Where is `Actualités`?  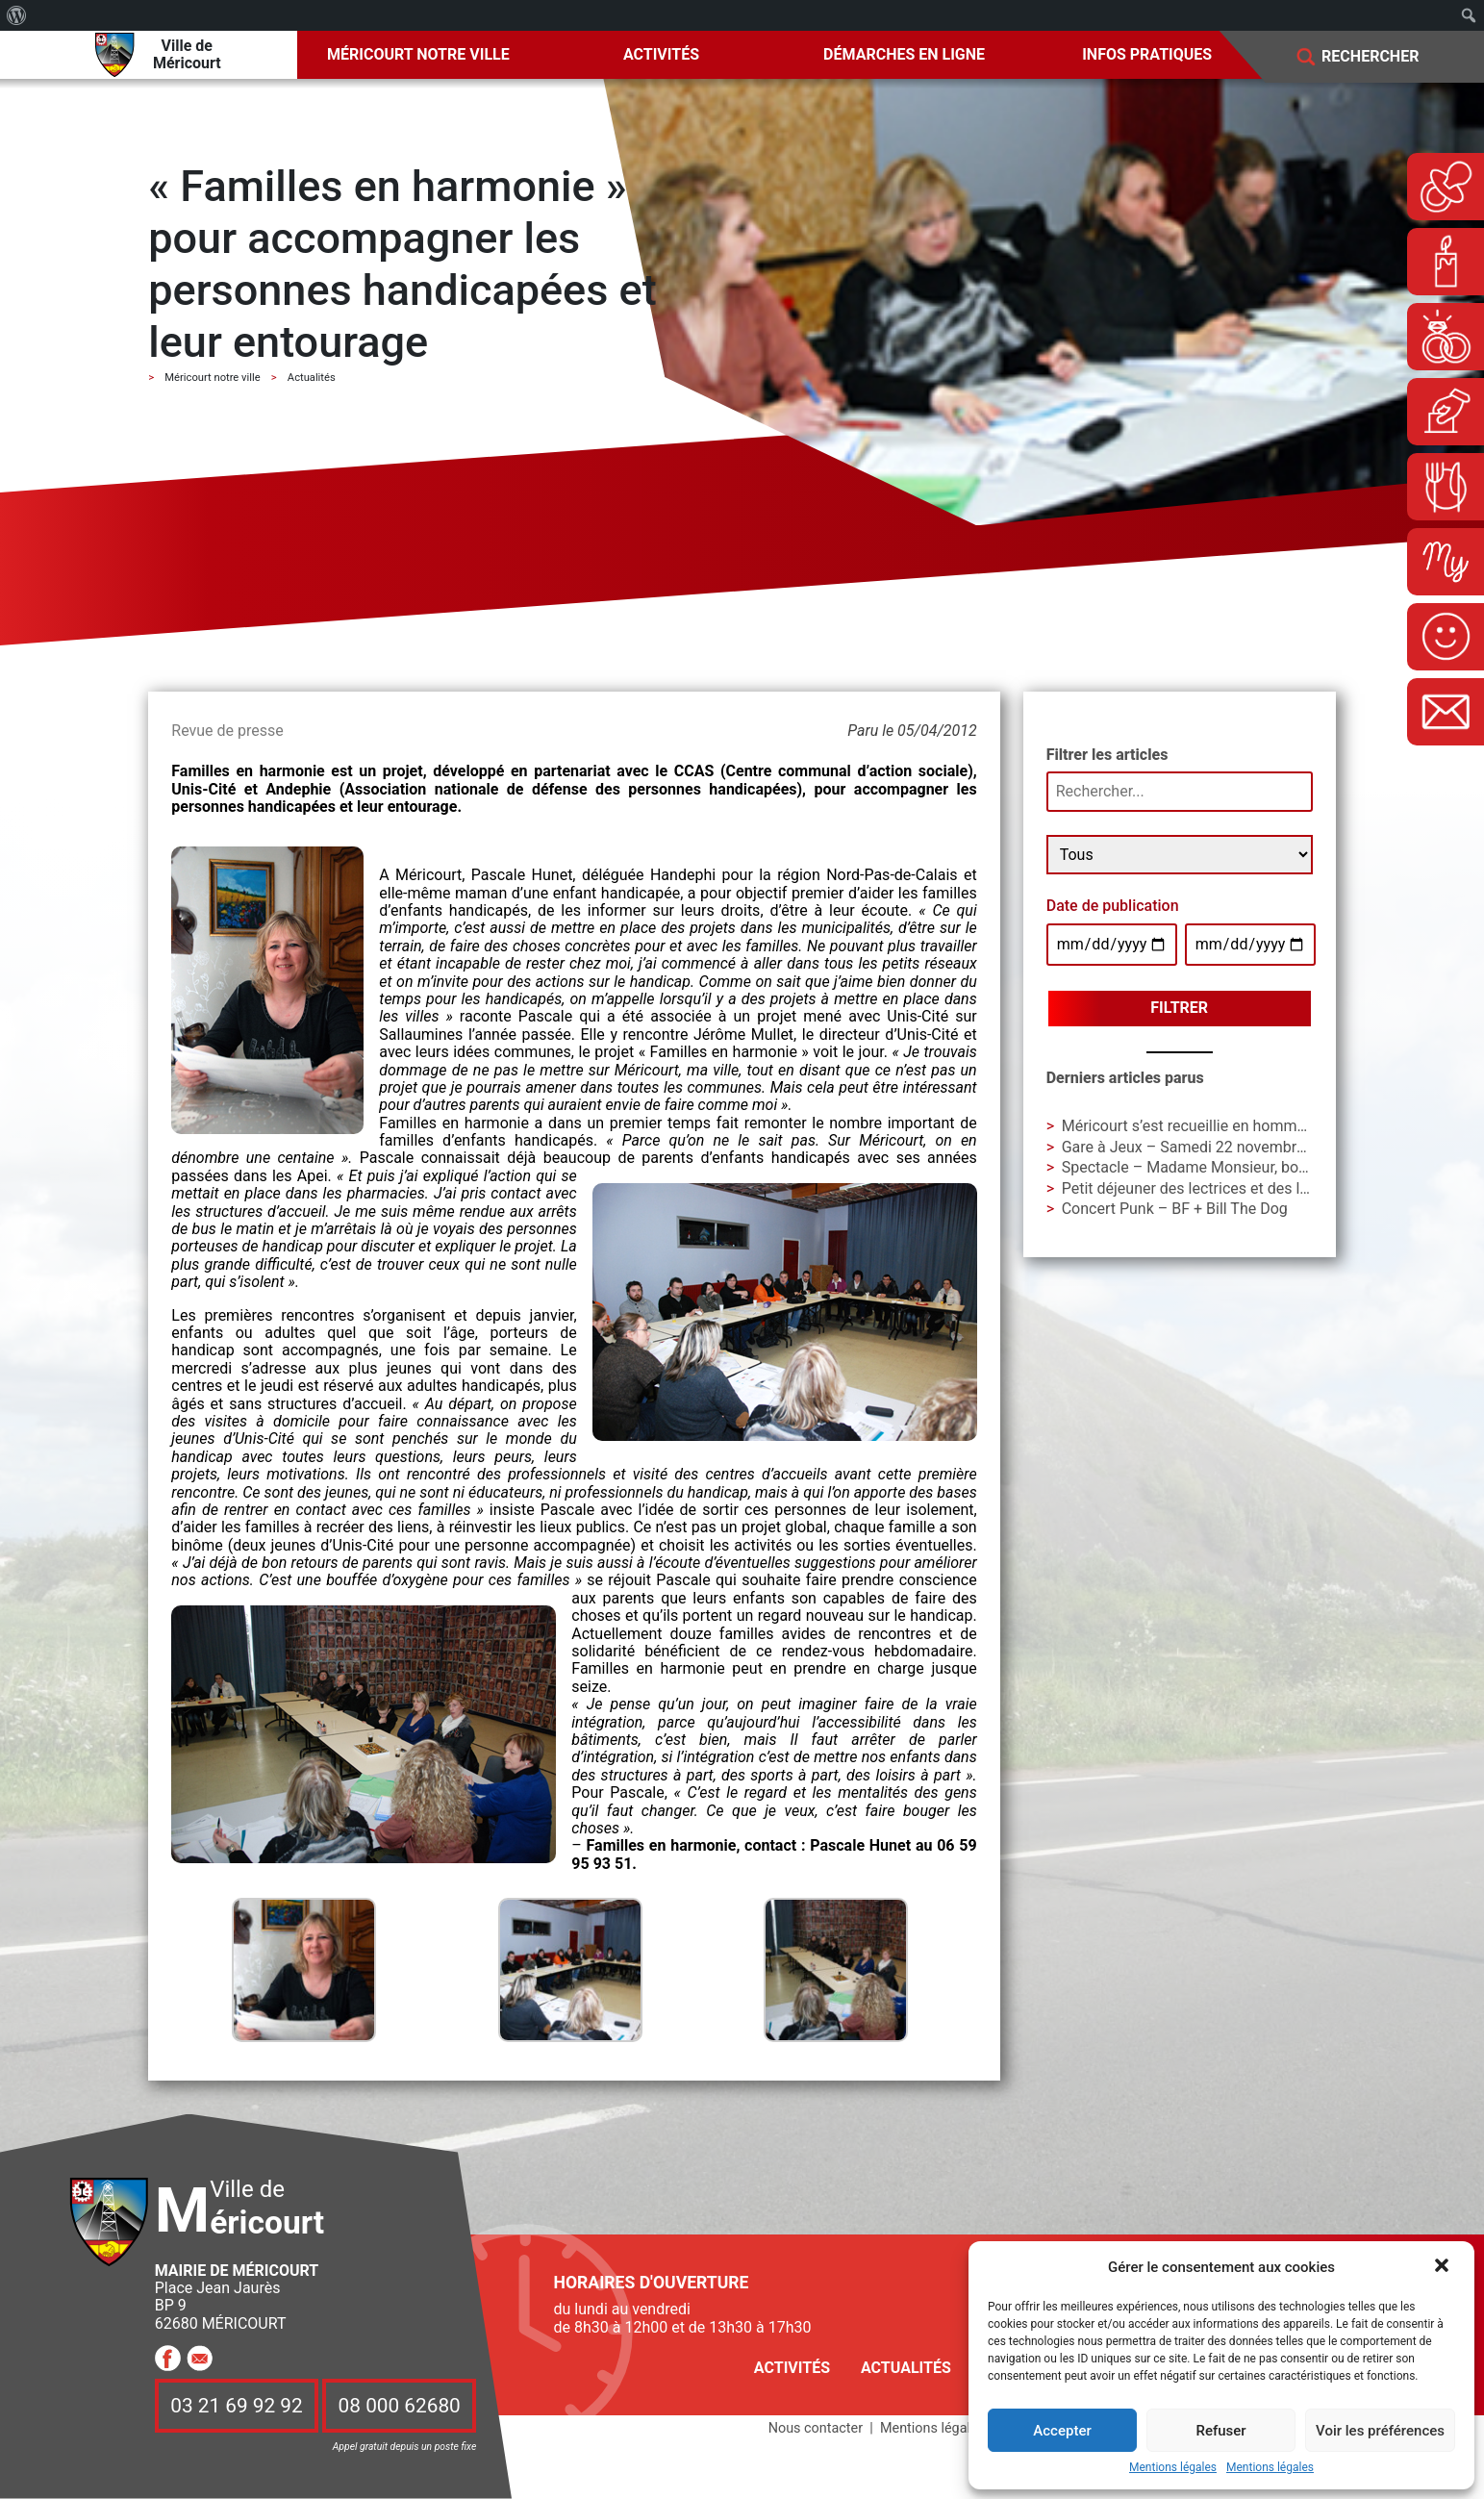 Actualités is located at coordinates (906, 2368).